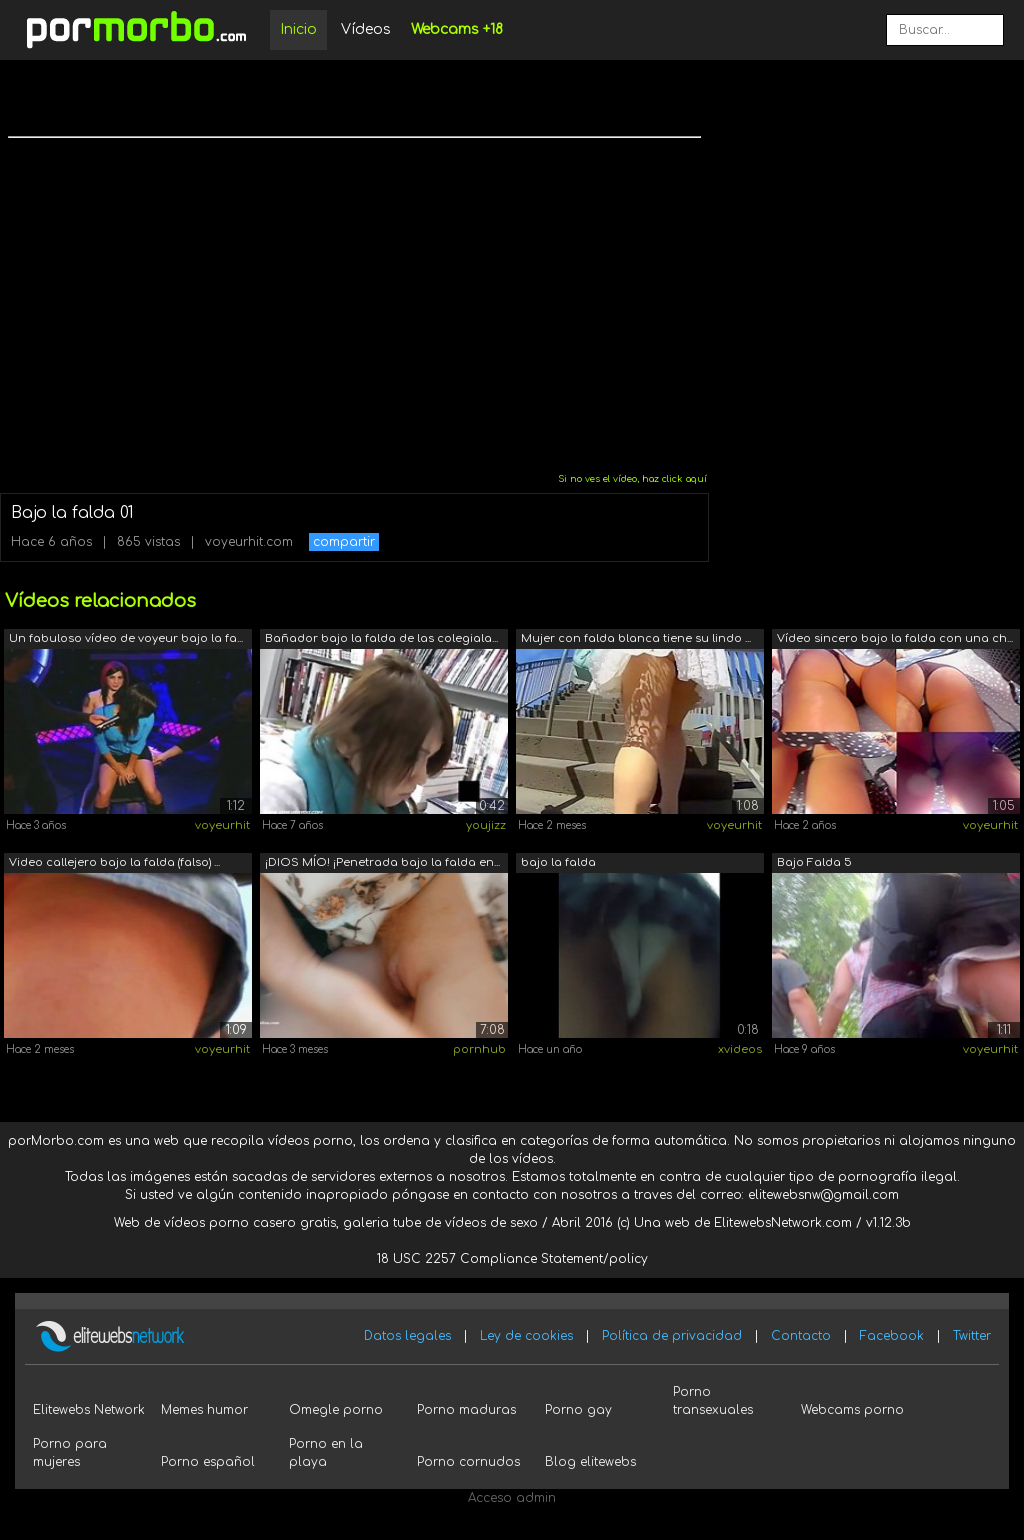 The width and height of the screenshot is (1024, 1540). Describe the element at coordinates (336, 1410) in the screenshot. I see `Omegle porno` at that location.